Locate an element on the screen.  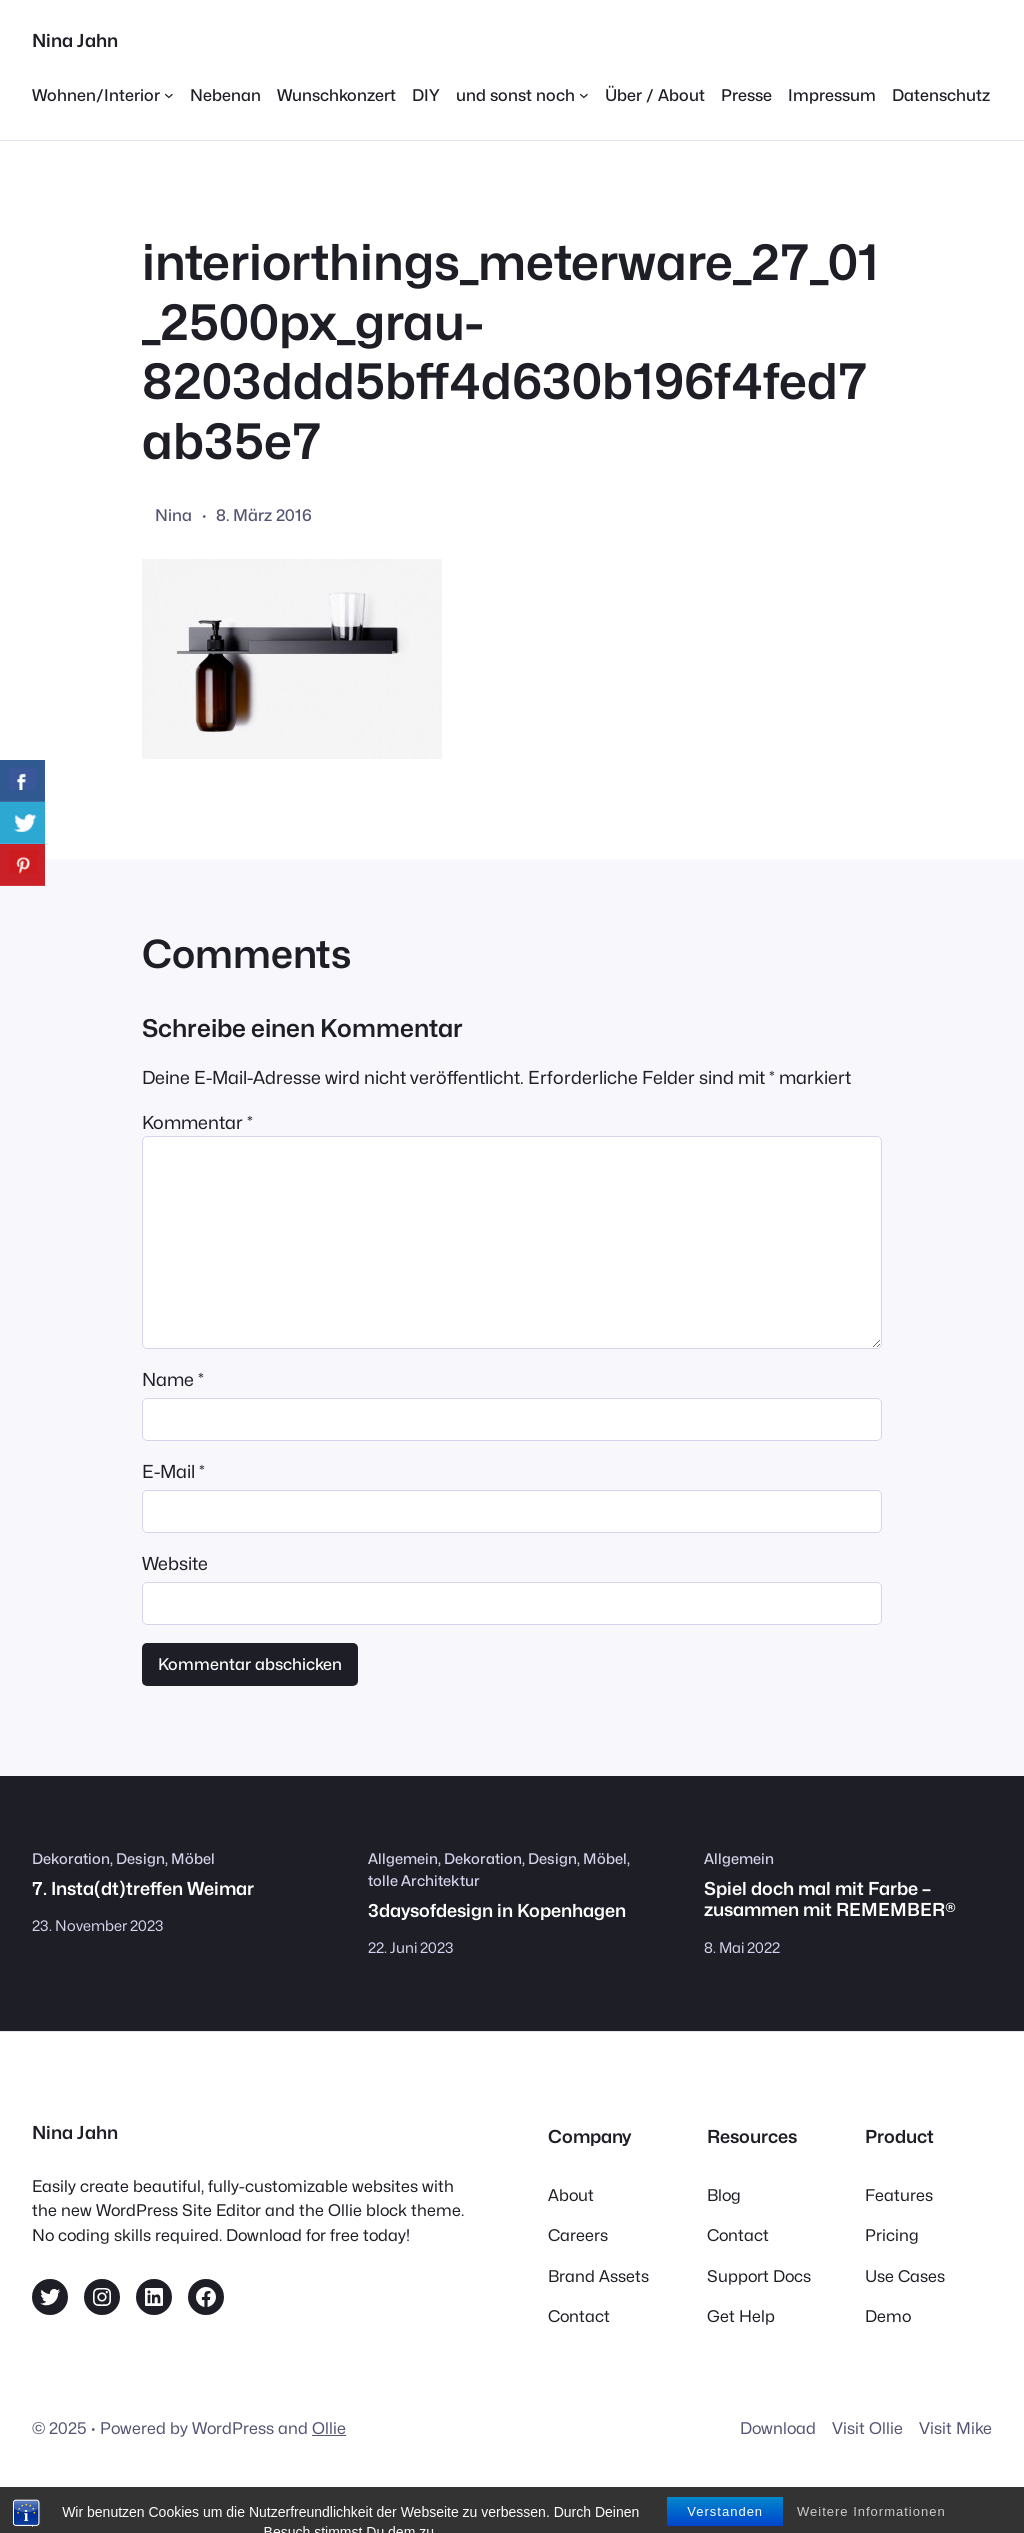
7. Insta(dt)treffen Weimar is located at coordinates (143, 1888).